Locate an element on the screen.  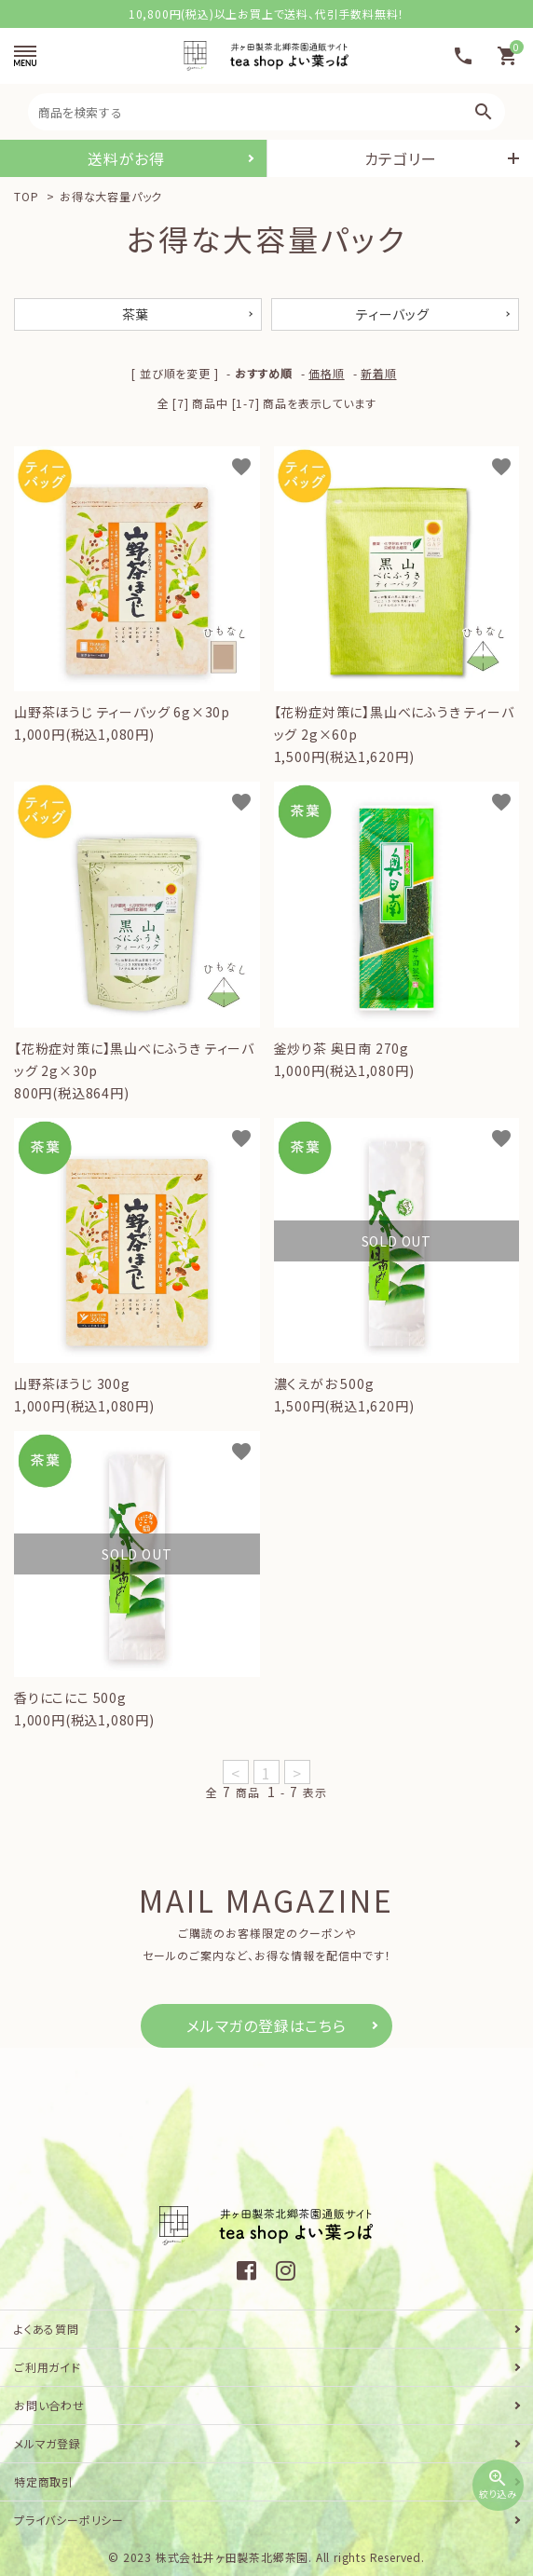
よくある質問 is located at coordinates (46, 2329).